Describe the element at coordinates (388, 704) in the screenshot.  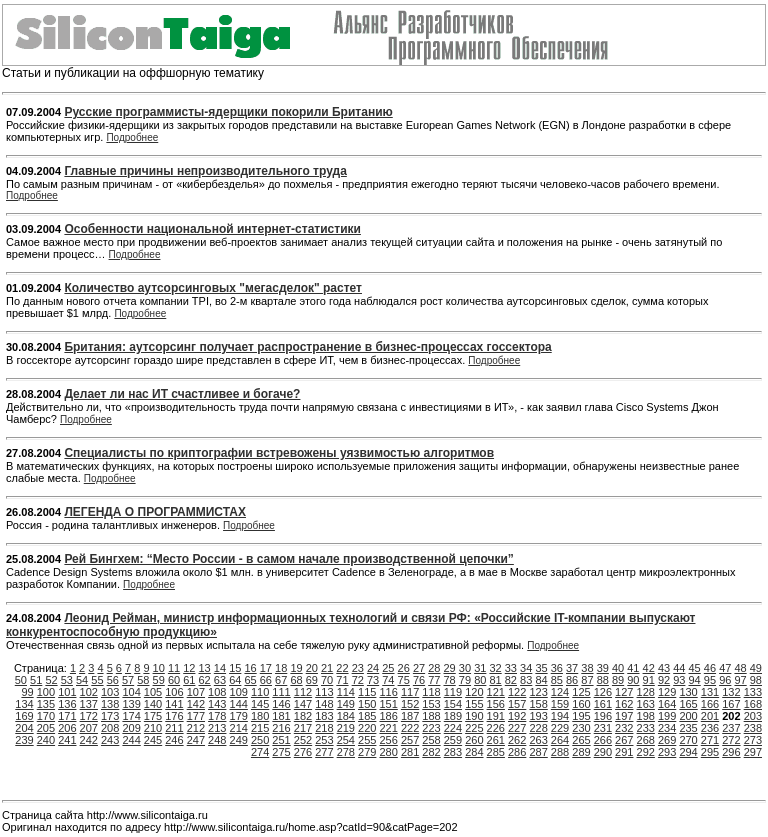
I see `151` at that location.